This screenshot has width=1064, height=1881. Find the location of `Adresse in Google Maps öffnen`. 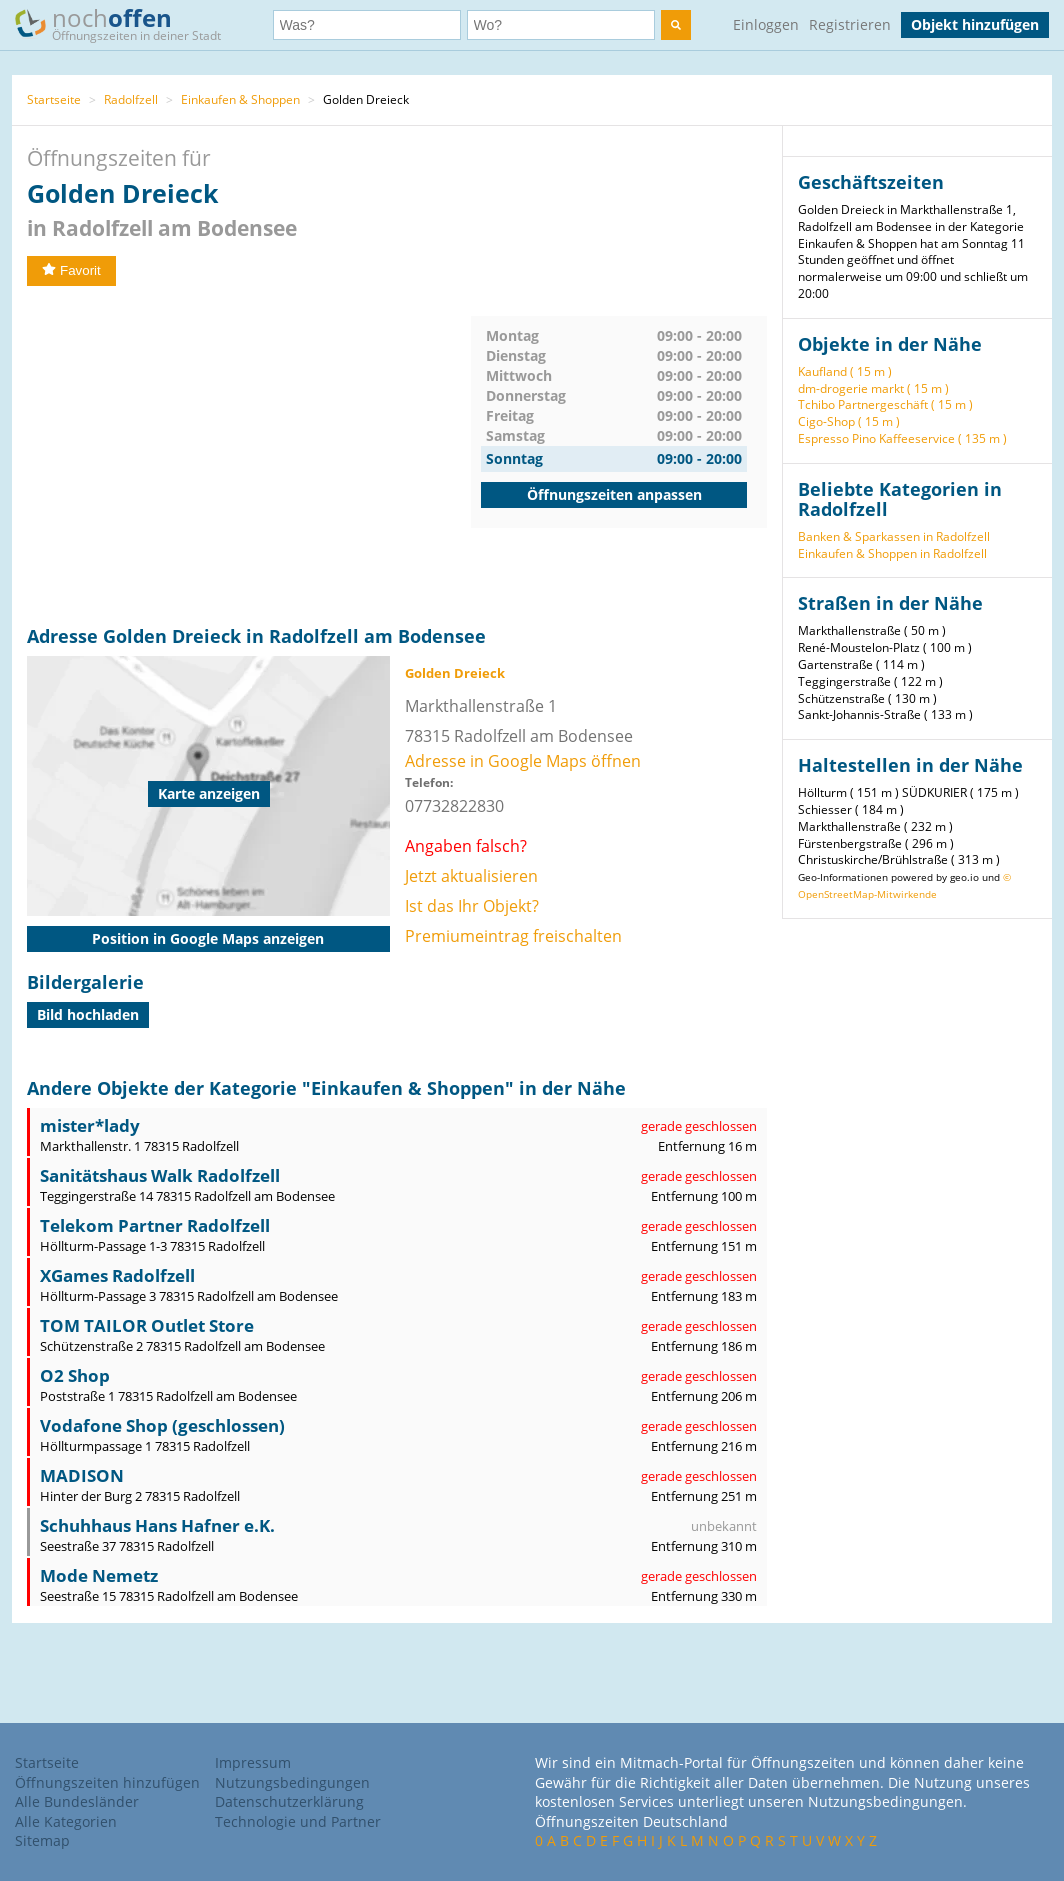

Adresse in Google Maps öffnen is located at coordinates (523, 761).